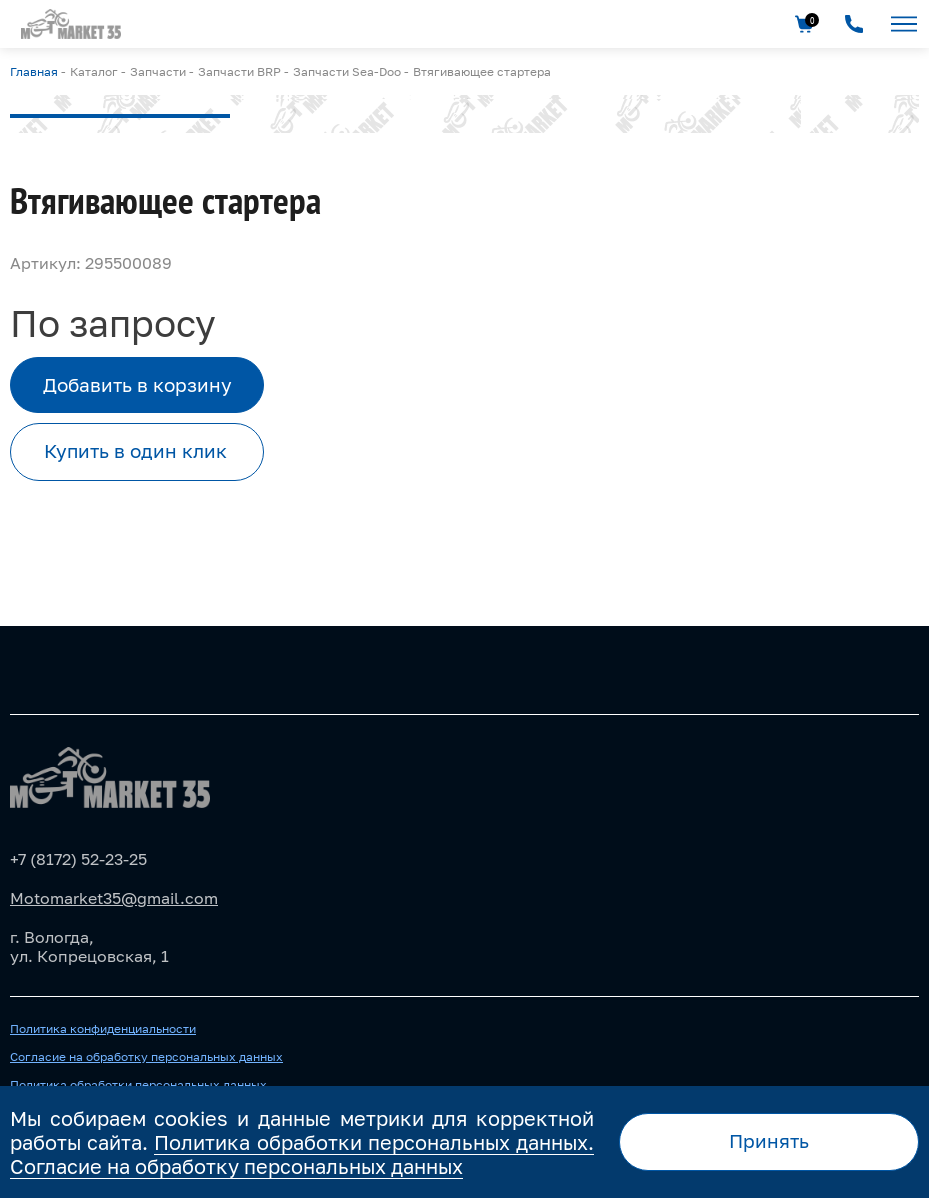  Describe the element at coordinates (374, 1142) in the screenshot. I see `Политика обработки персональных данных.` at that location.